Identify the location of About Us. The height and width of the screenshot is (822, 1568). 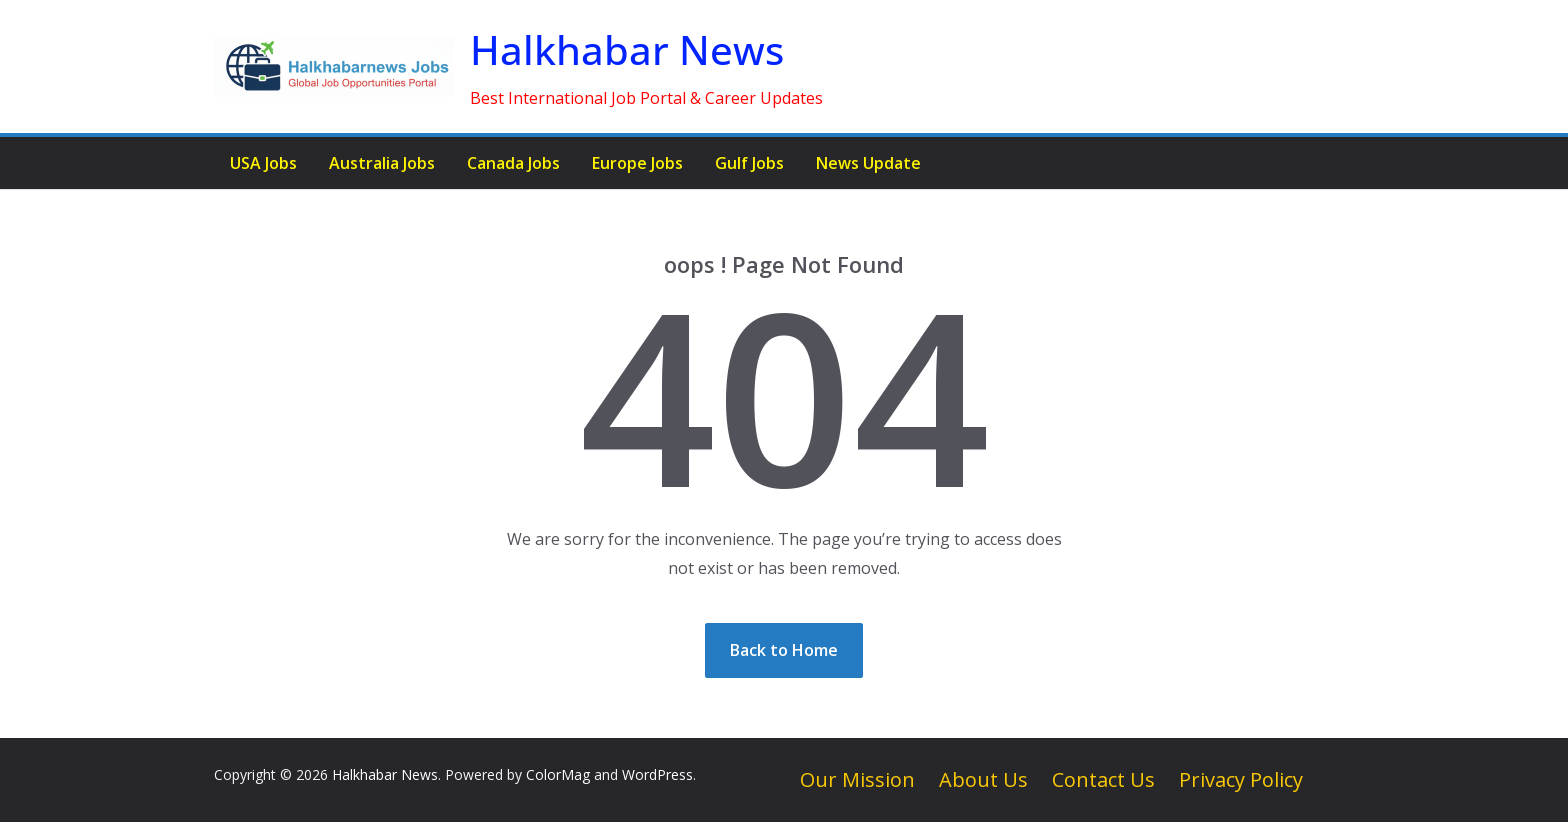
(983, 779).